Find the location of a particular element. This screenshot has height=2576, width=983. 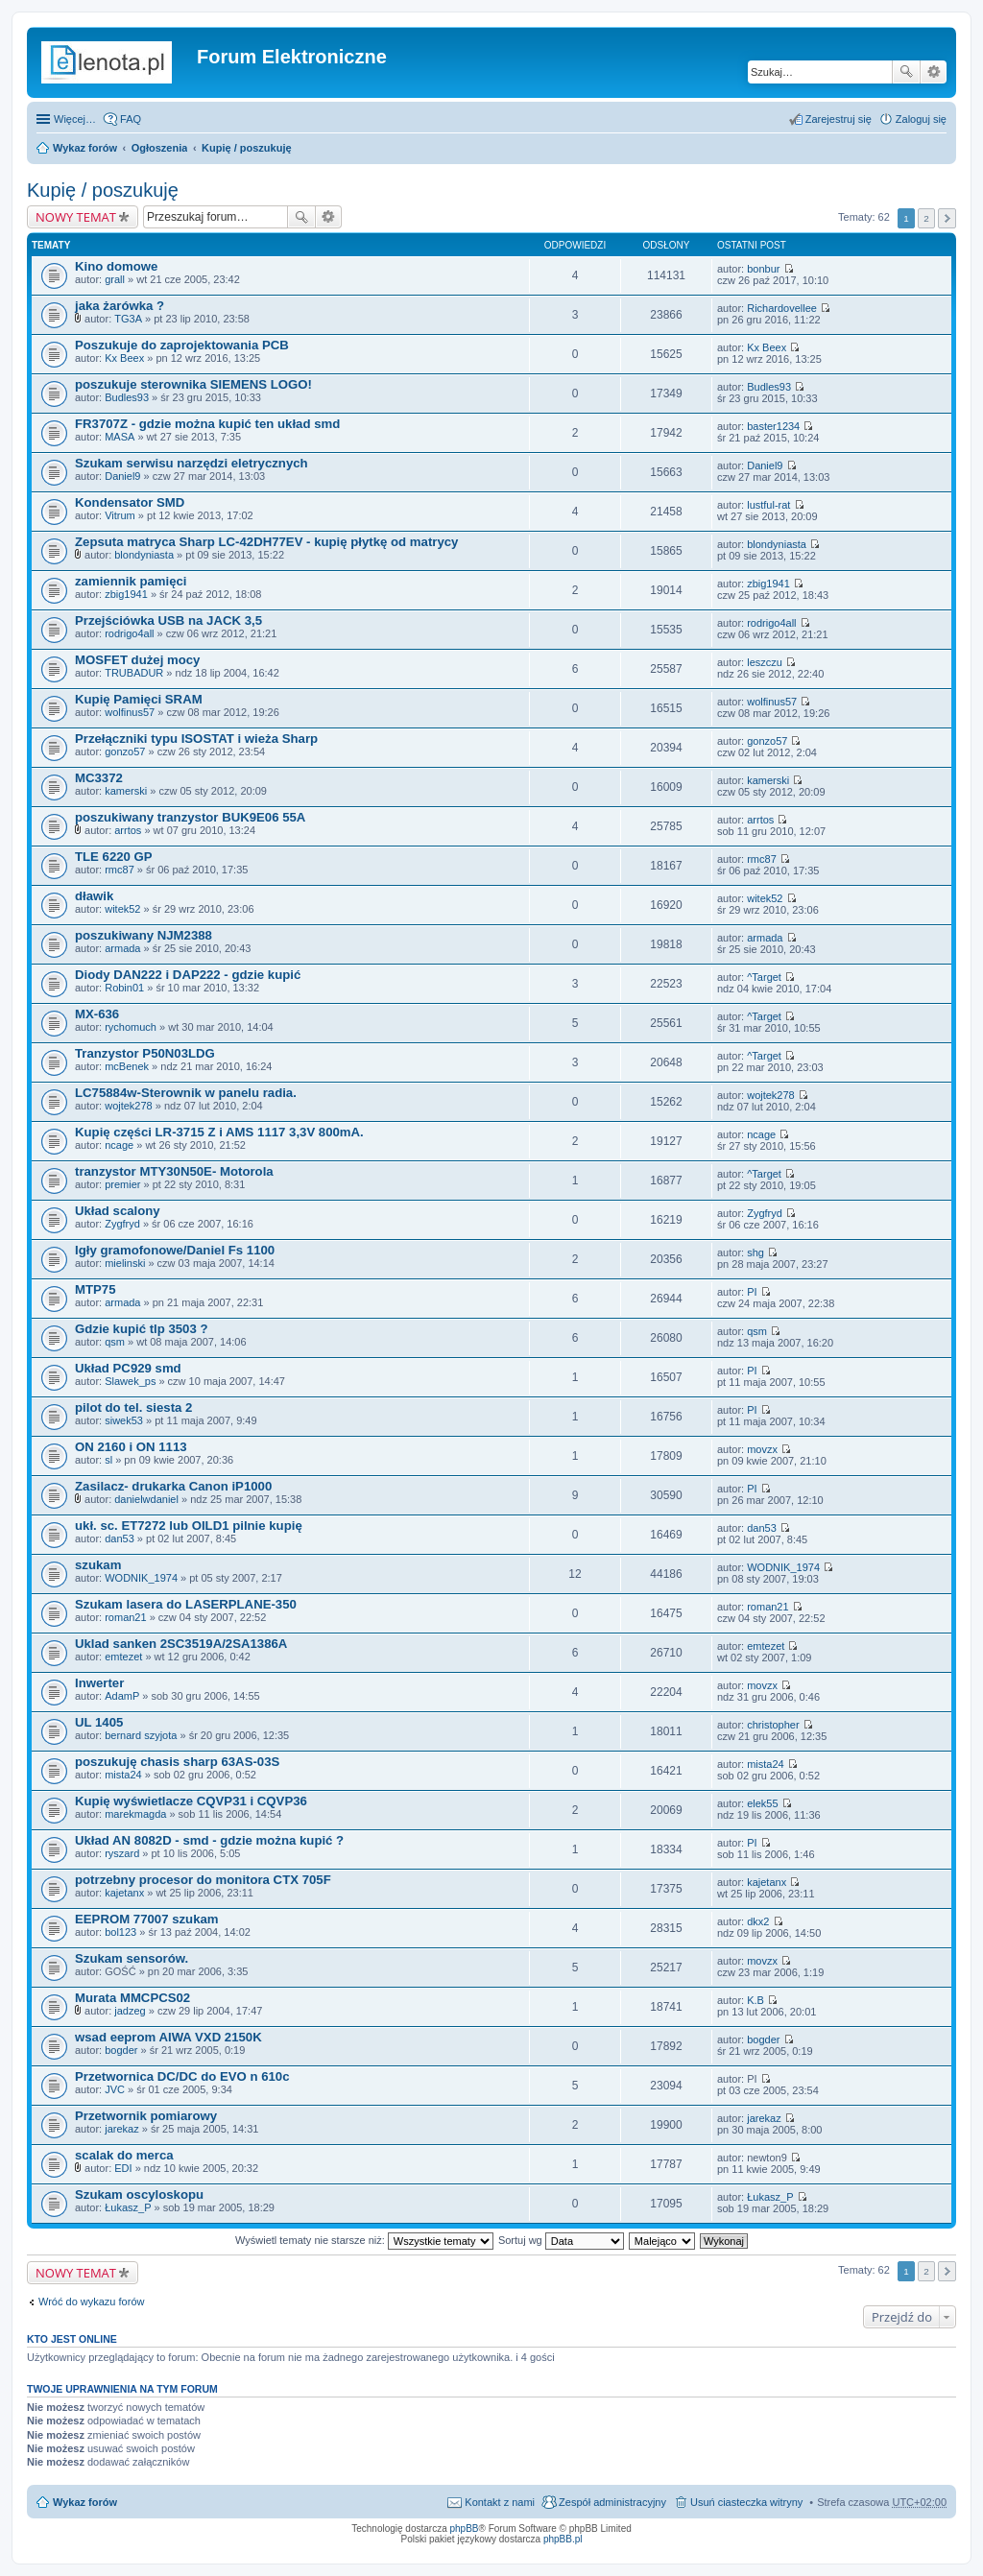

Gdzie kupić tlp 3503 ? is located at coordinates (141, 1329).